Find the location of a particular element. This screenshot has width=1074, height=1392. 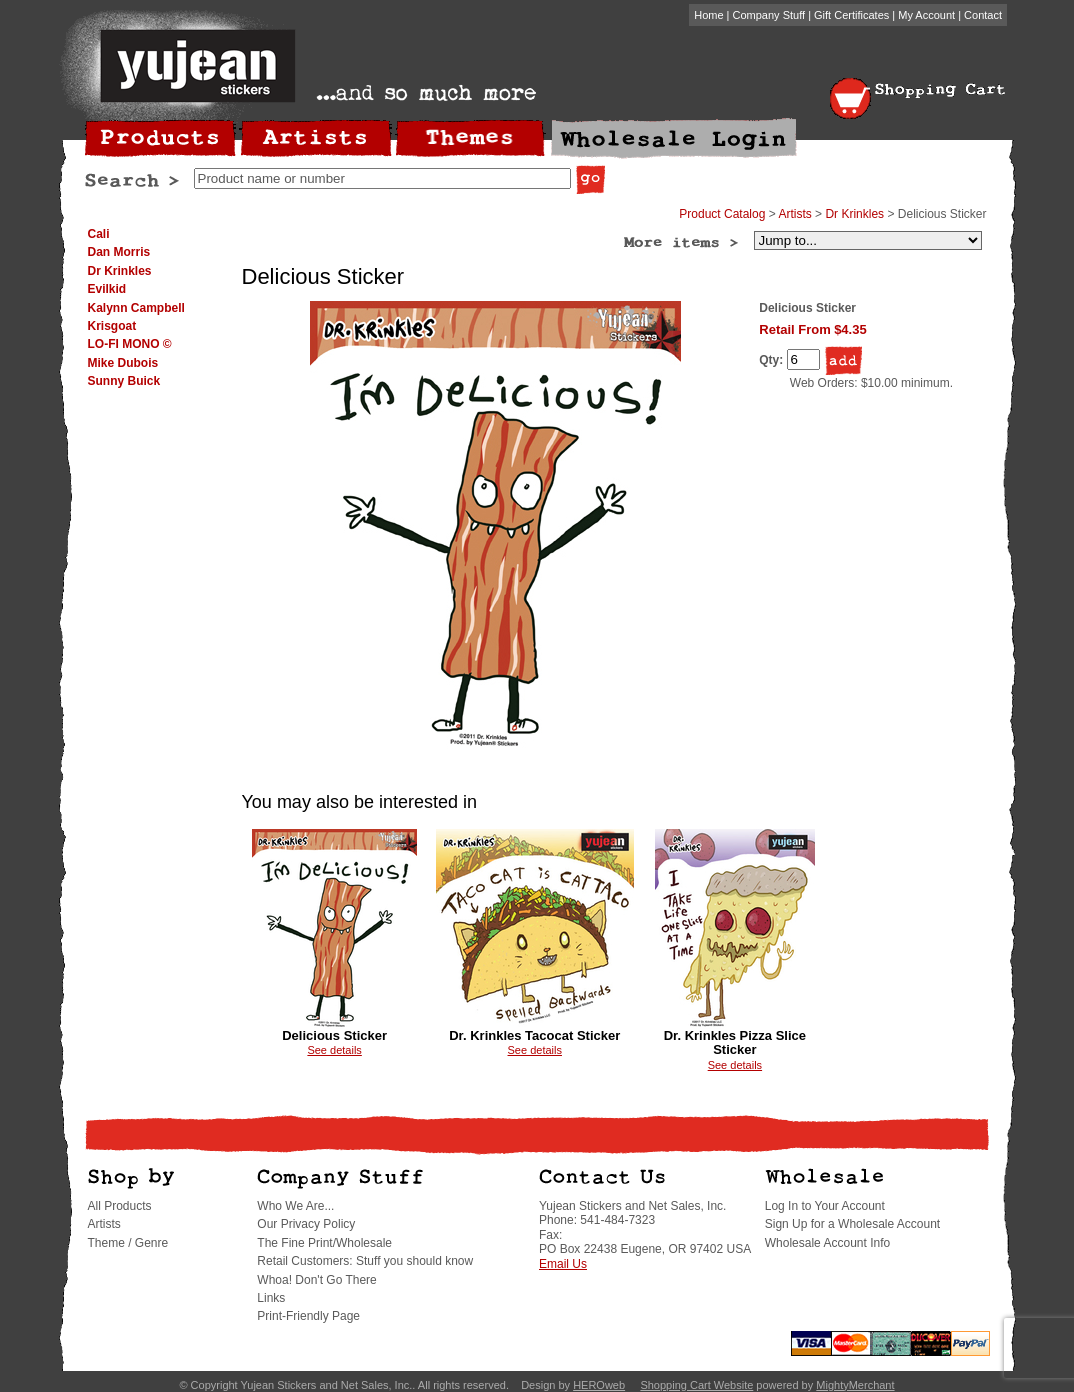

Product Catalog is located at coordinates (722, 214).